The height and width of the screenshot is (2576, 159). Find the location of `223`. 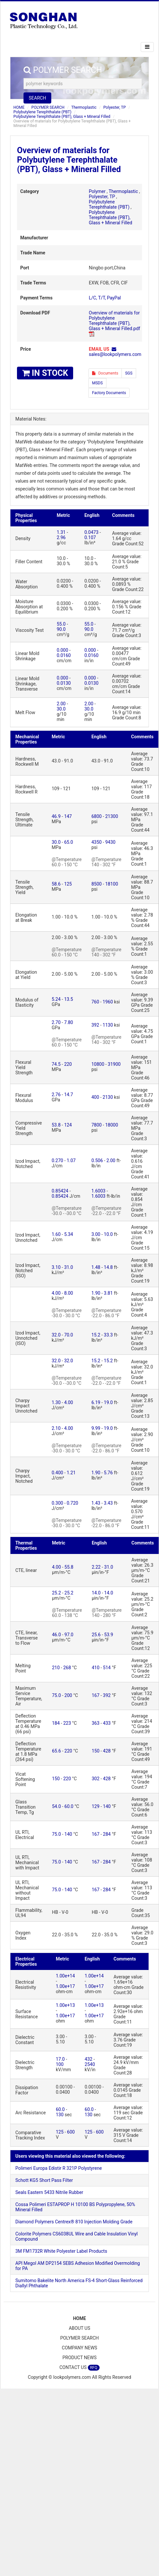

223 is located at coordinates (67, 1723).